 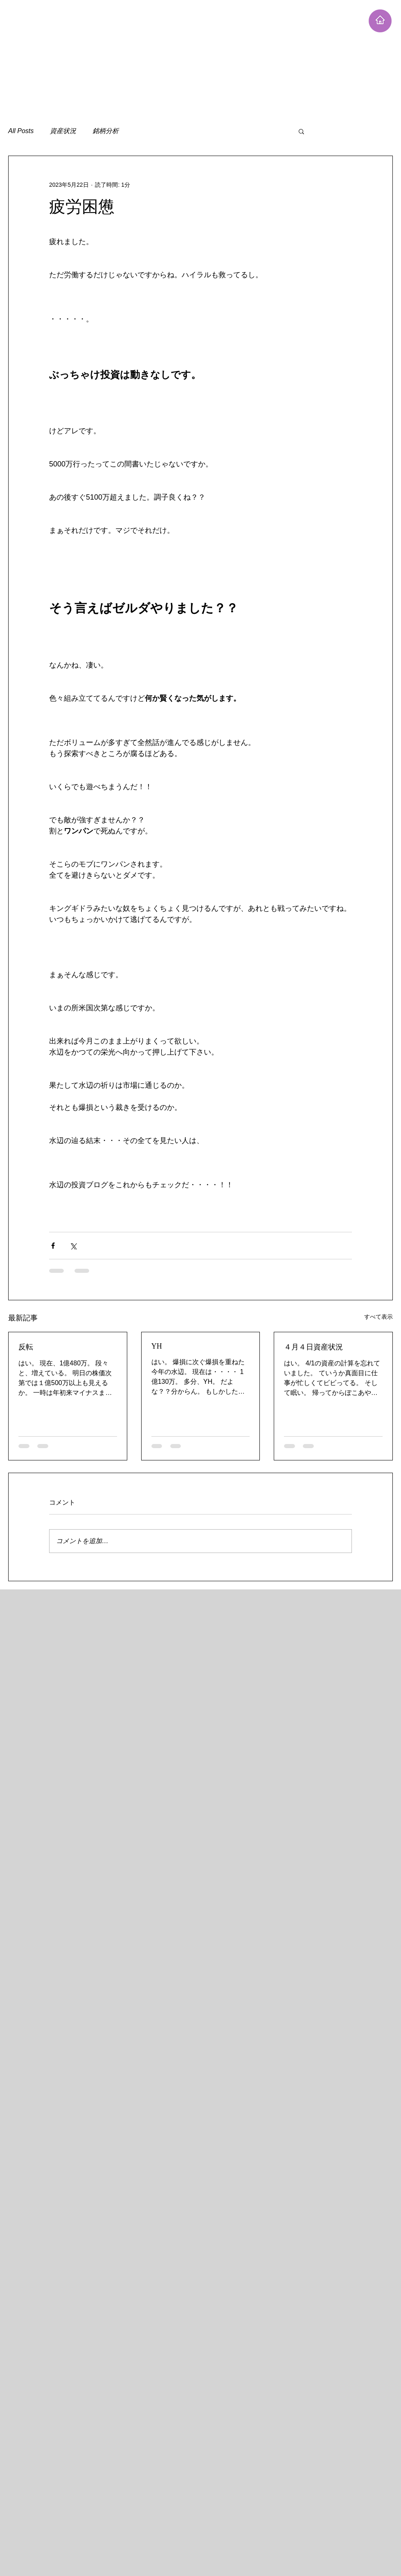 I want to click on [Advertisement], so click(x=168, y=57).